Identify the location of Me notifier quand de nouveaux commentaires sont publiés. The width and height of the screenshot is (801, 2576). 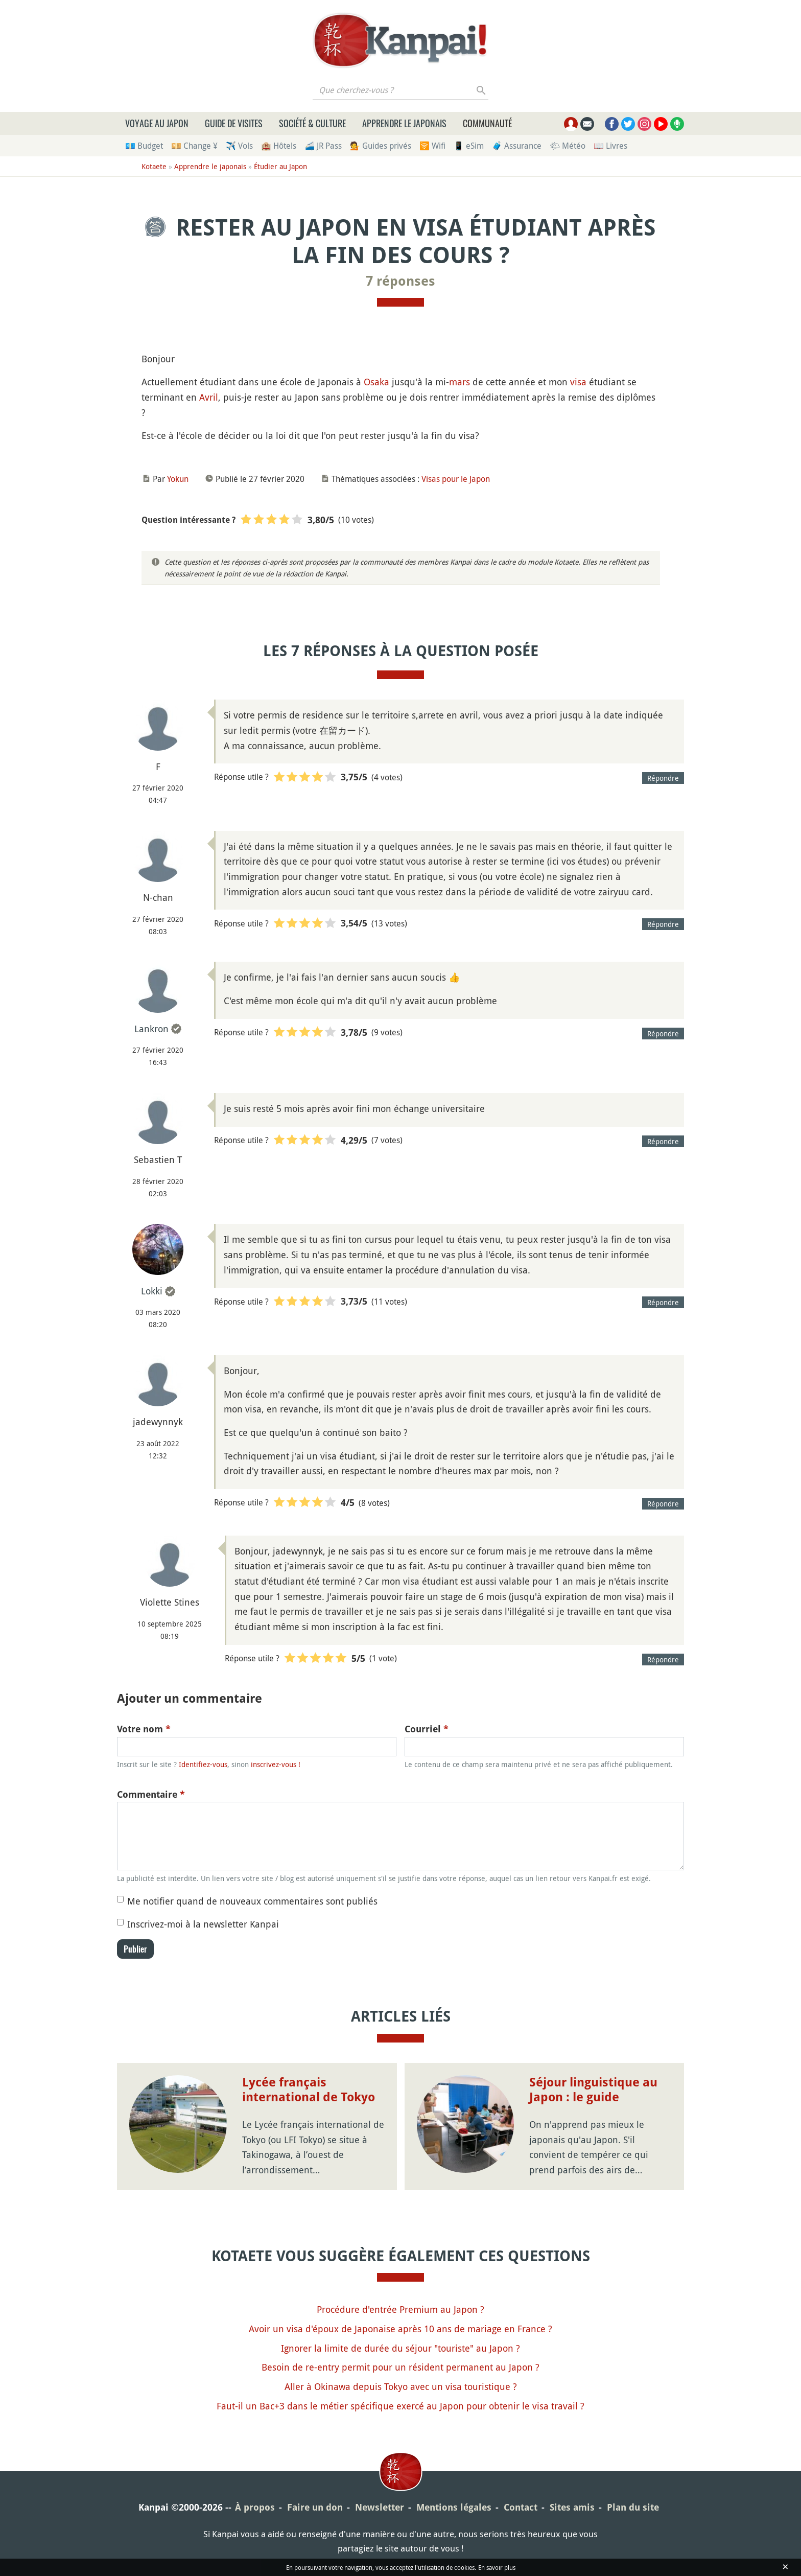
(252, 1901).